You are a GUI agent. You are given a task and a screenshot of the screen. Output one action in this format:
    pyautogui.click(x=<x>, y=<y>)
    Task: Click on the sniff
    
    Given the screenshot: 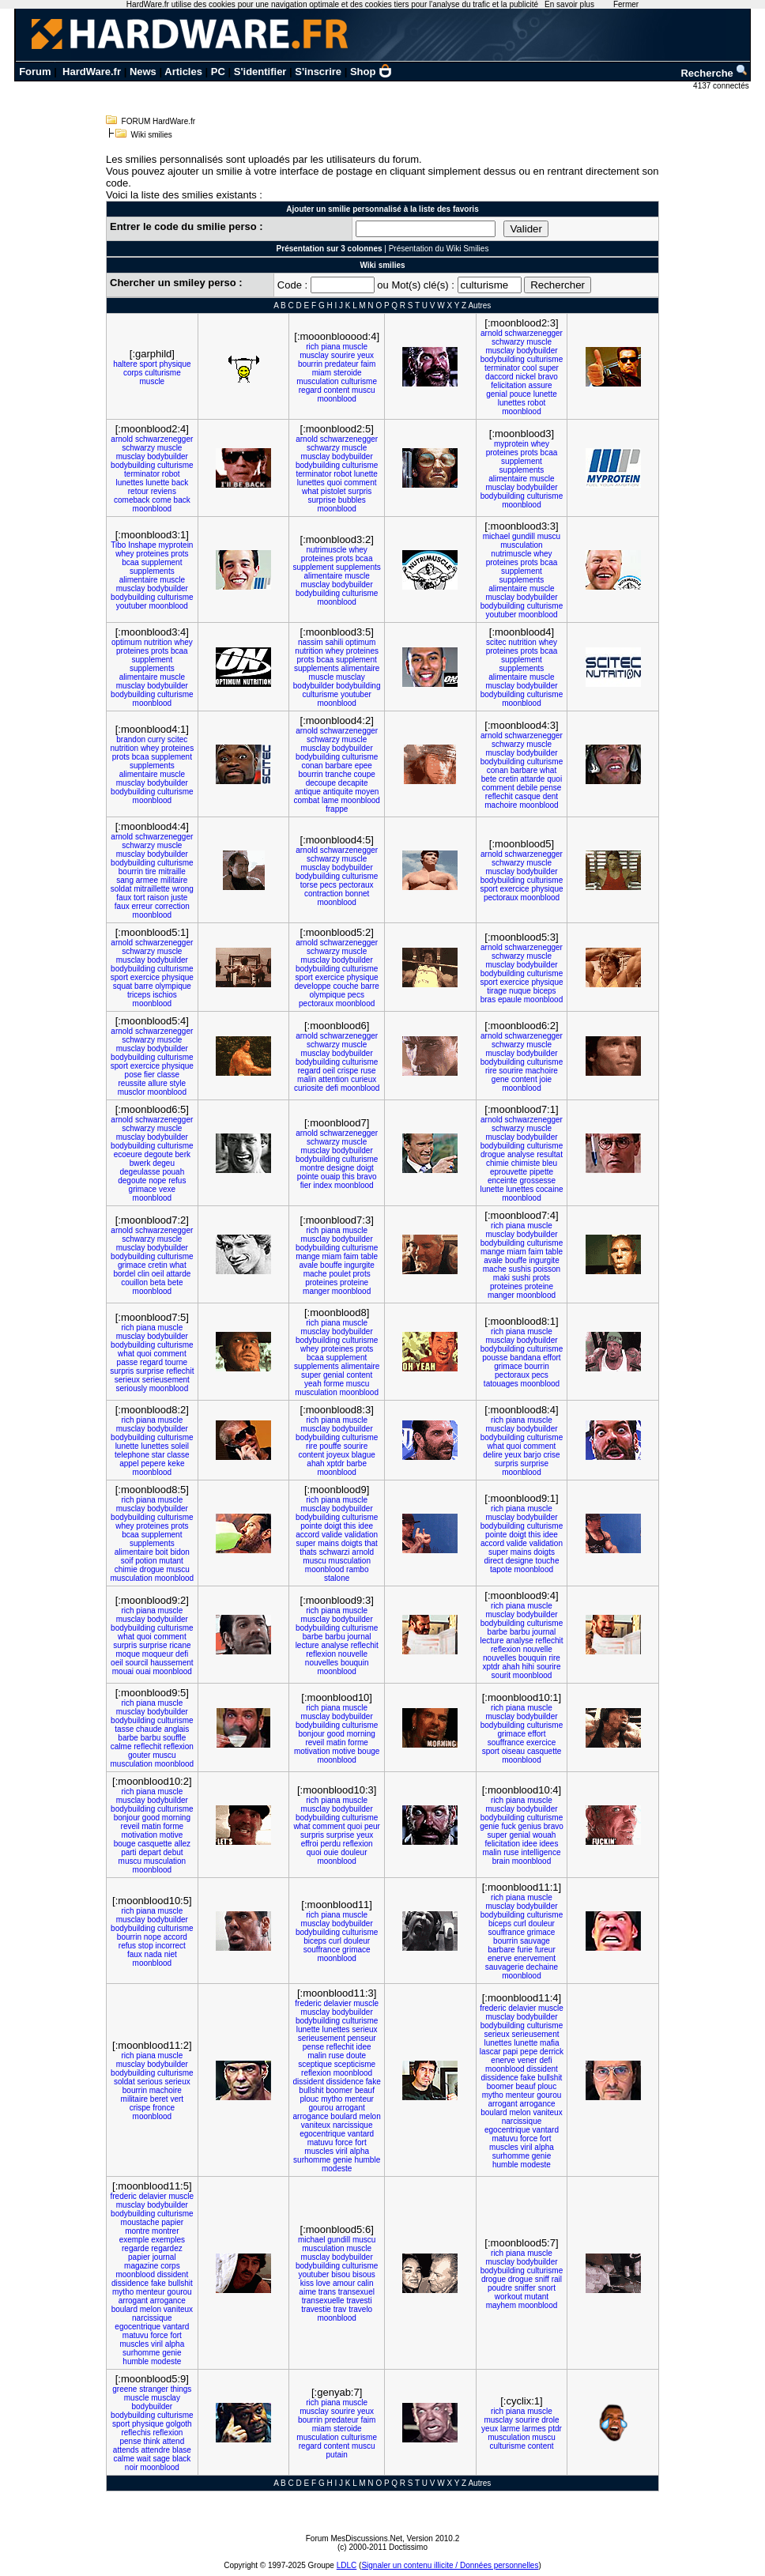 What is the action you would take?
    pyautogui.click(x=542, y=2279)
    